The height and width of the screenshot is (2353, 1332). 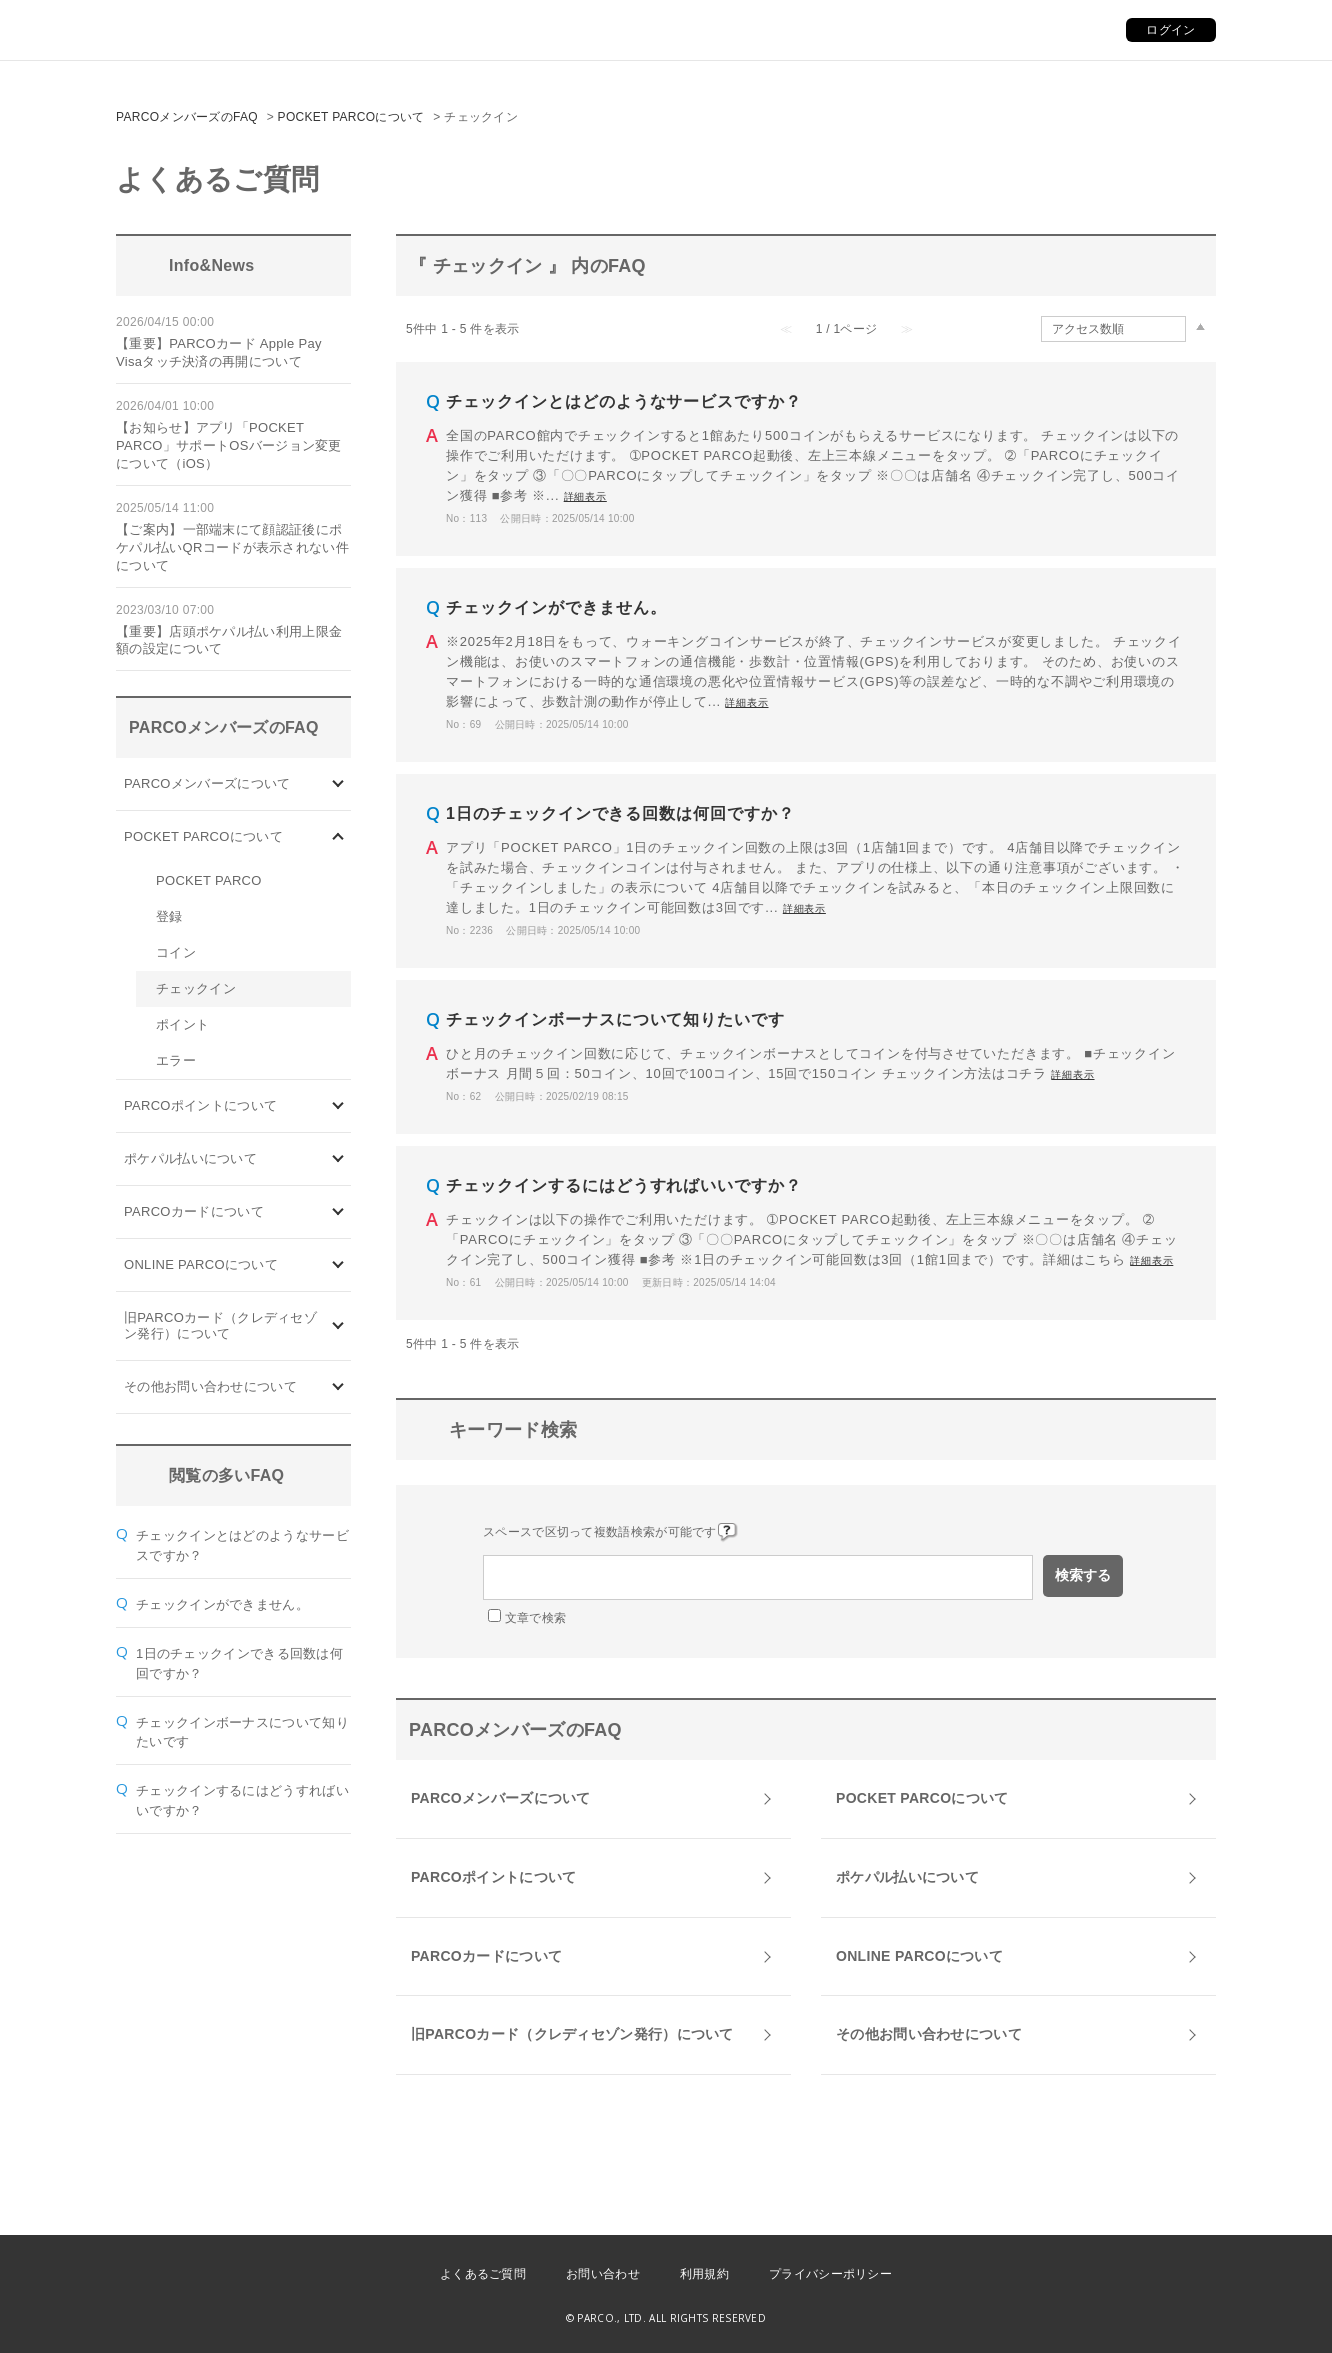 What do you see at coordinates (187, 117) in the screenshot?
I see `PARCOメンバーズのFAQ` at bounding box center [187, 117].